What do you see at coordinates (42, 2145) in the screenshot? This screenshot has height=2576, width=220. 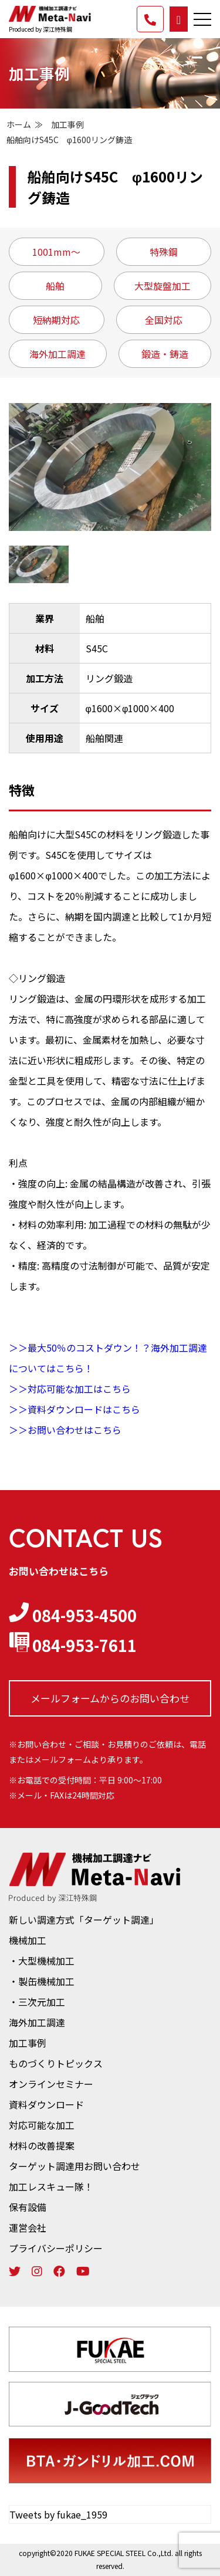 I see `材料の改善提案` at bounding box center [42, 2145].